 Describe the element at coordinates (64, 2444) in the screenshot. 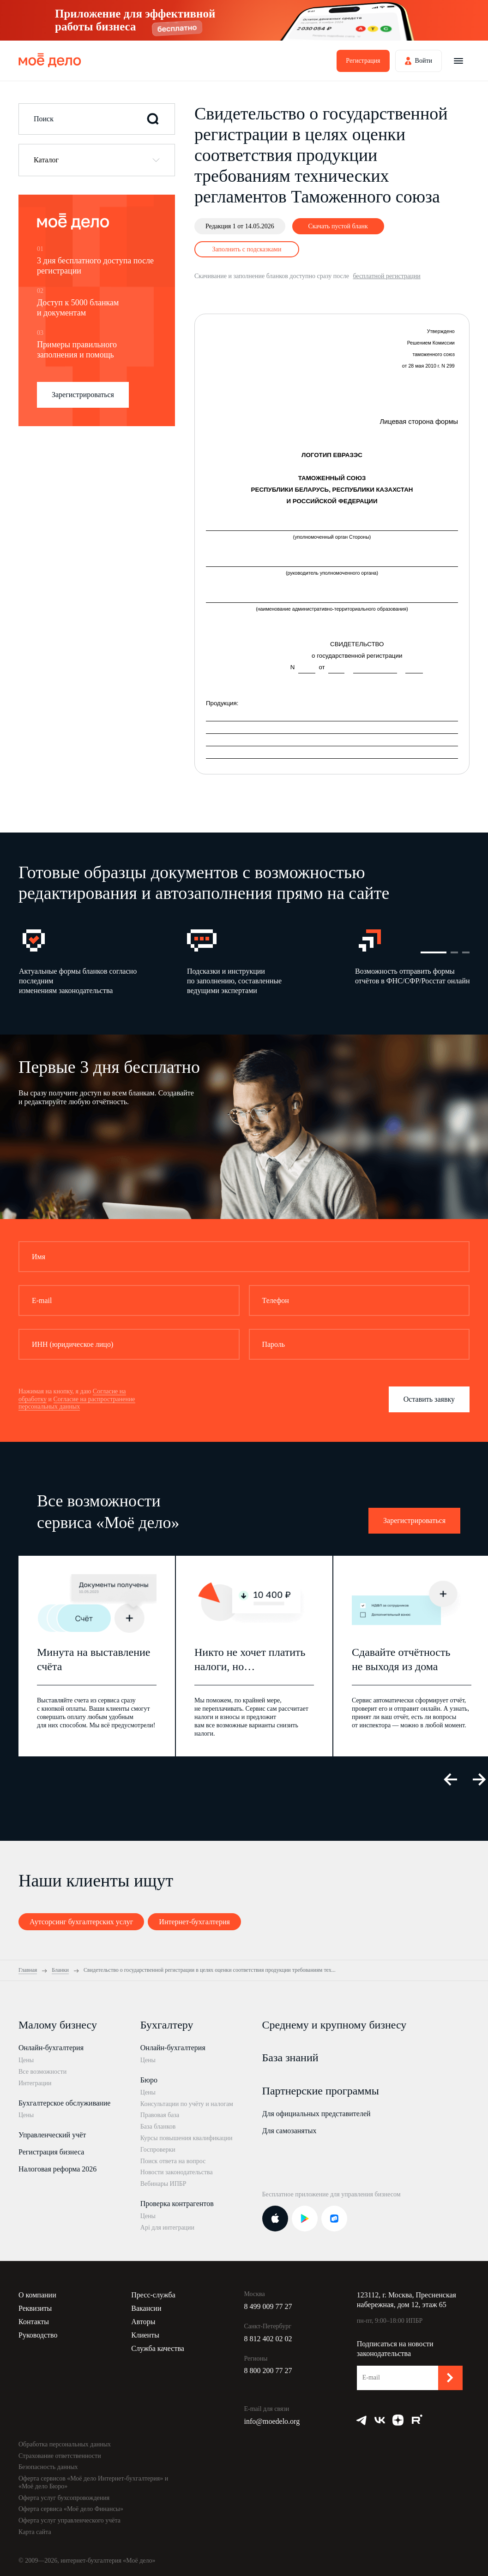

I see `Обработка персональных данных` at that location.